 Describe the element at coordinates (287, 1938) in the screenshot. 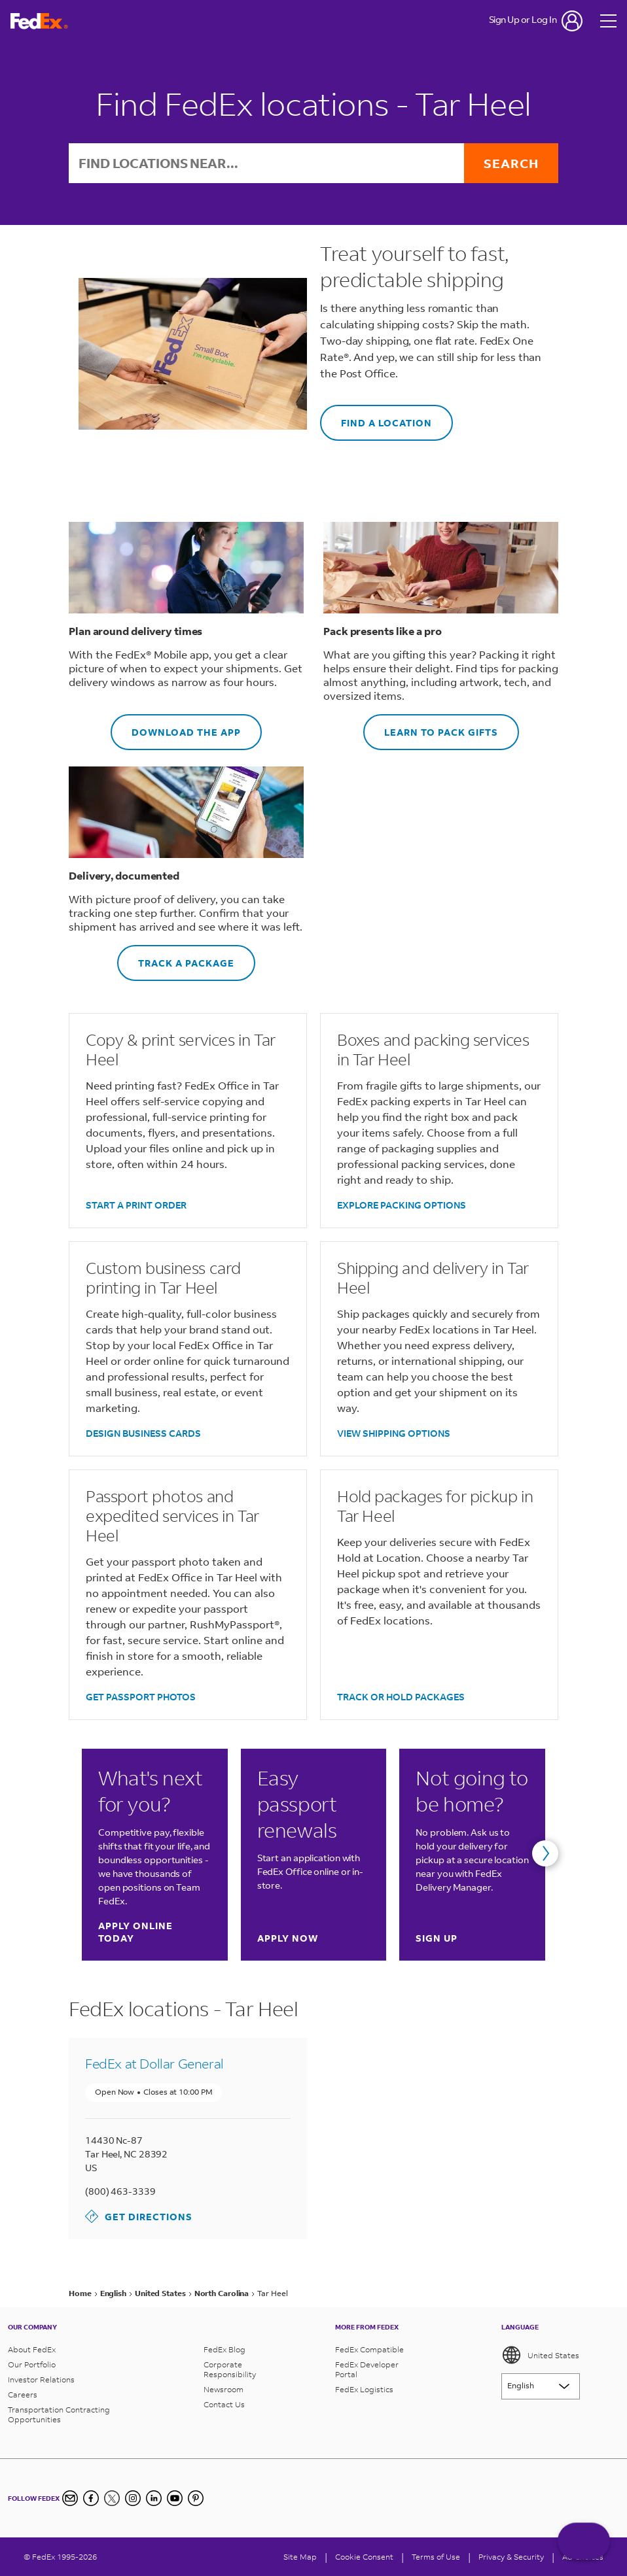

I see `Apply now` at that location.